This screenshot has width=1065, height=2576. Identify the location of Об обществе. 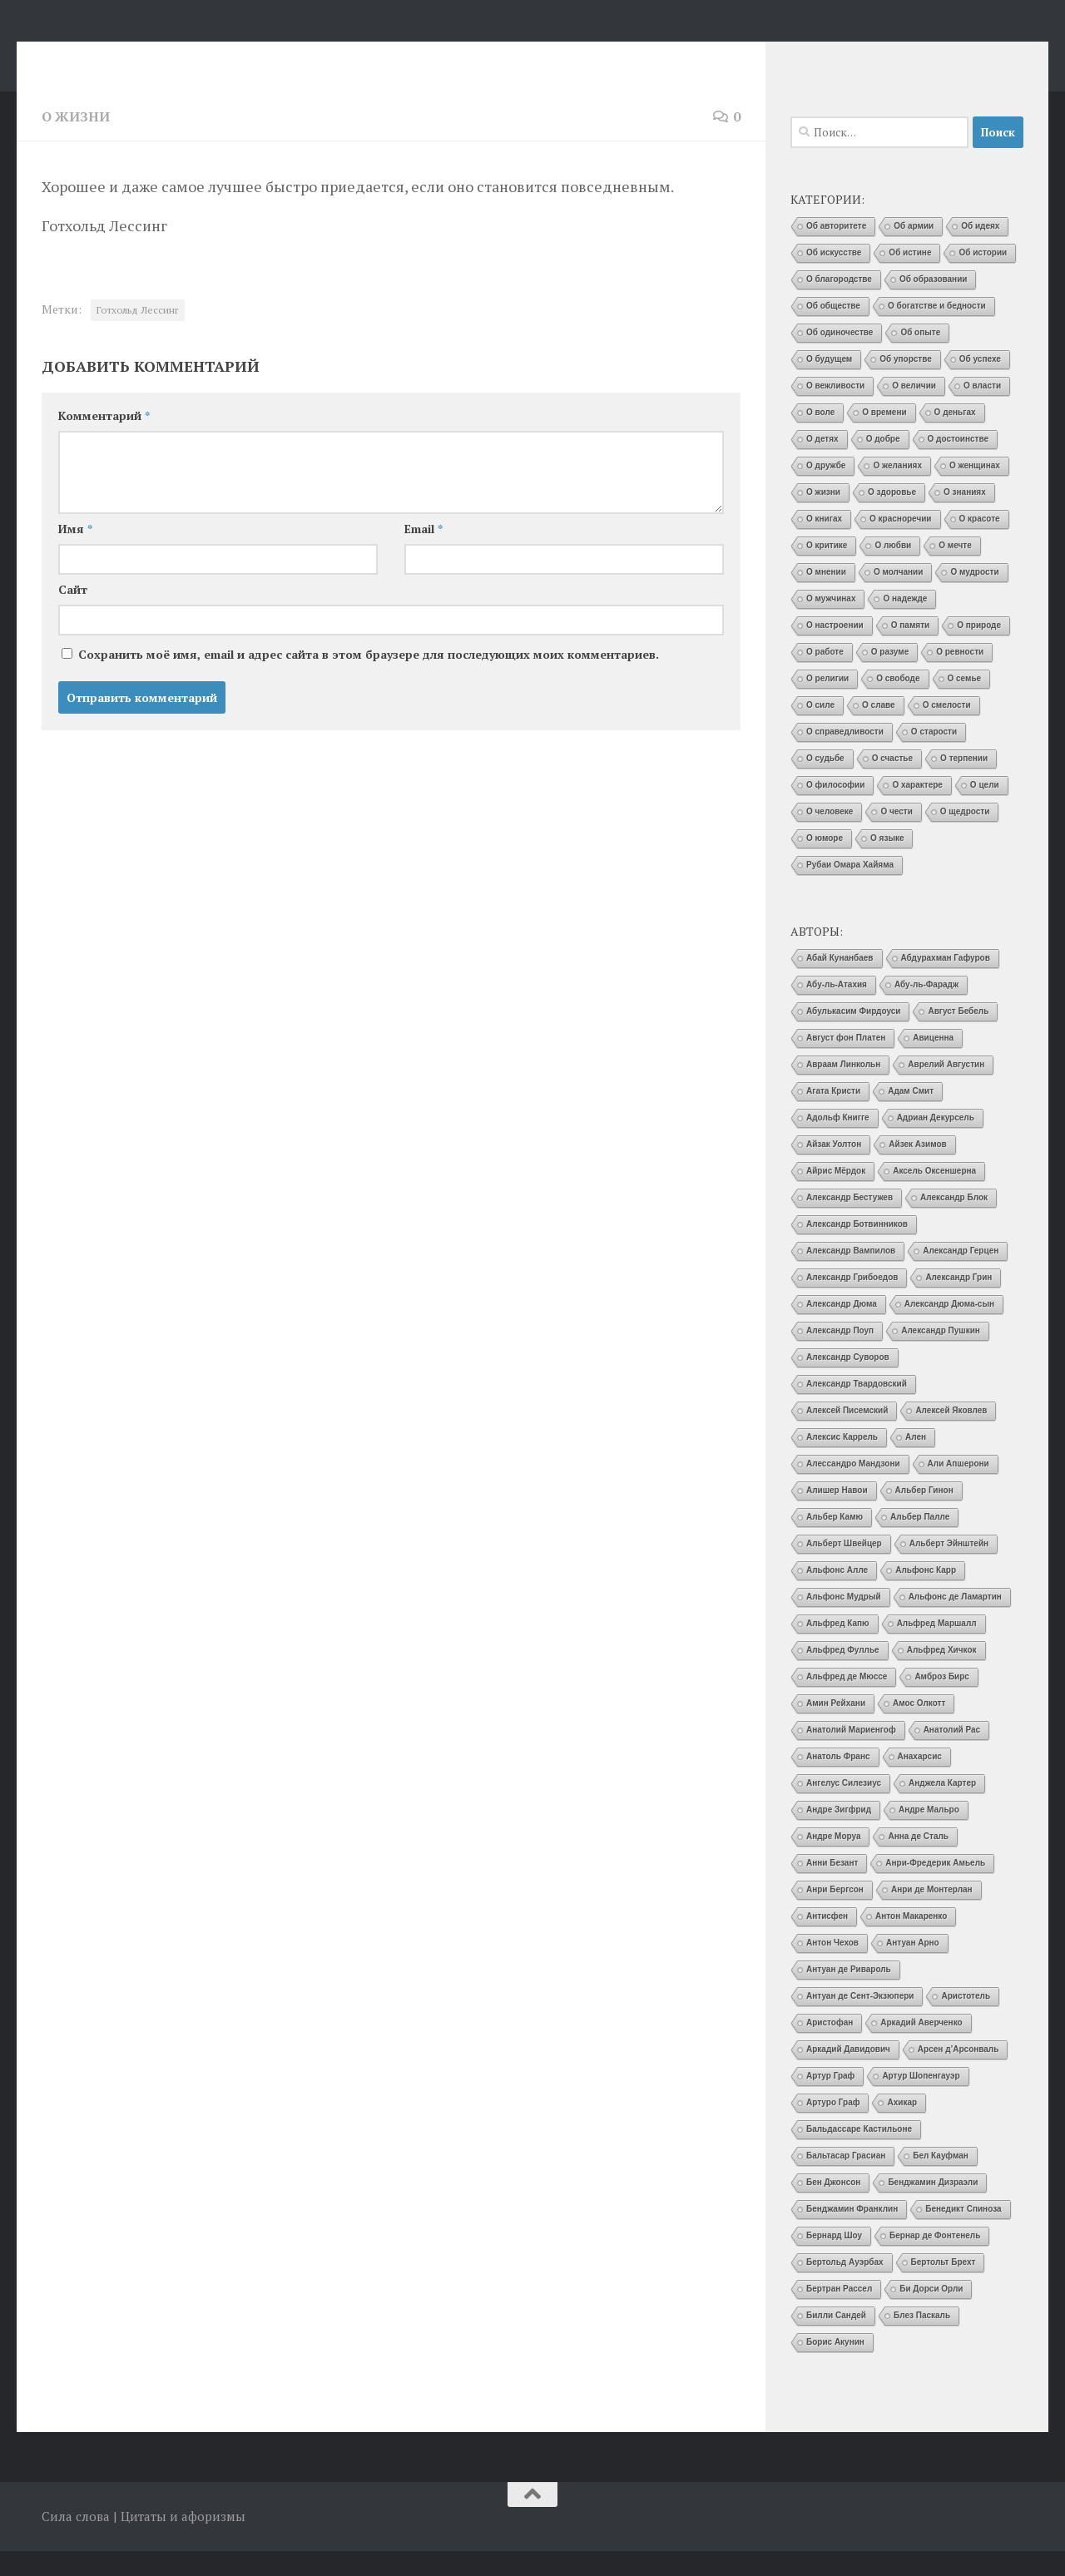
(833, 330).